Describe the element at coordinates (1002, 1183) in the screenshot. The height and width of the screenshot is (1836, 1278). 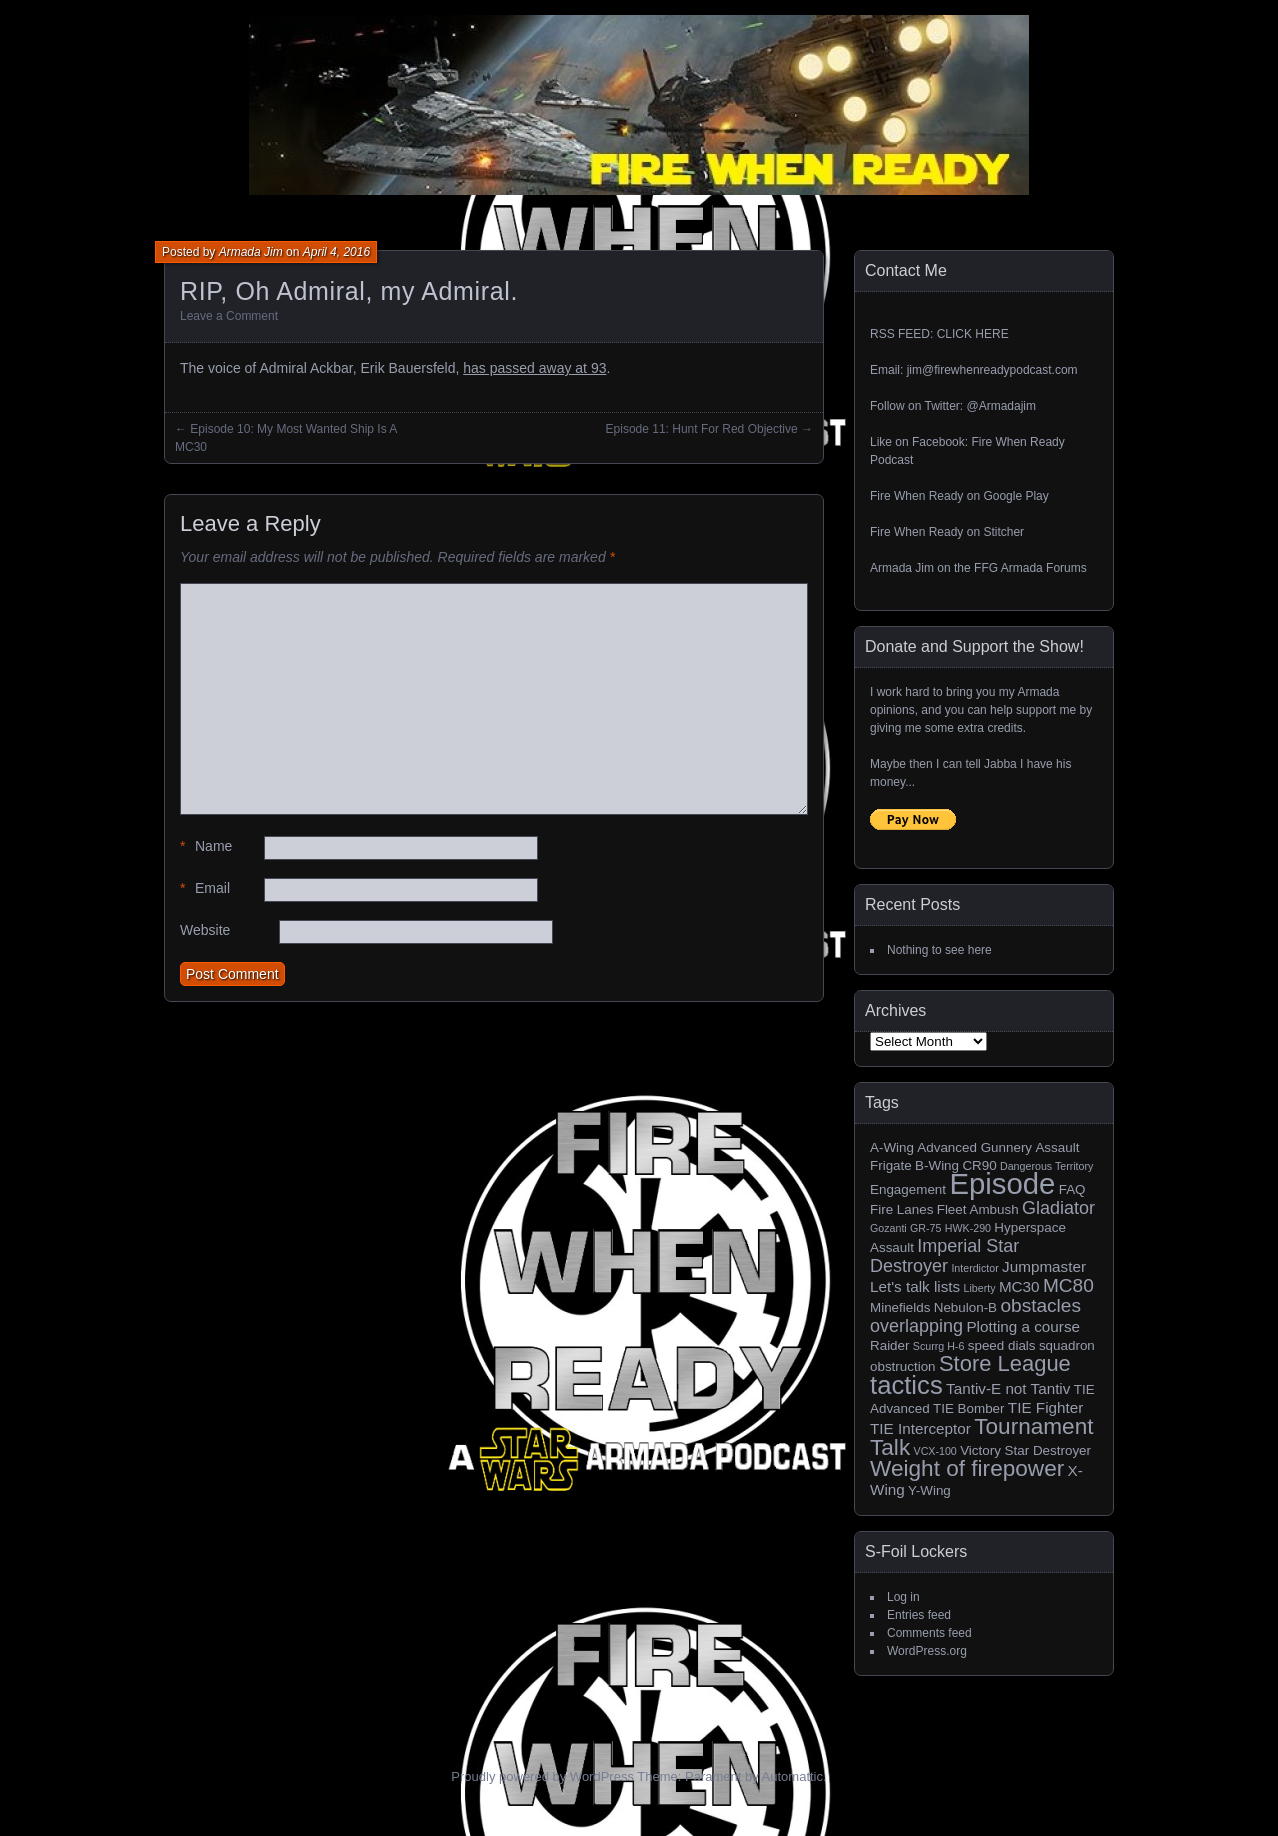
I see `Episode [Episode (32 items)]` at that location.